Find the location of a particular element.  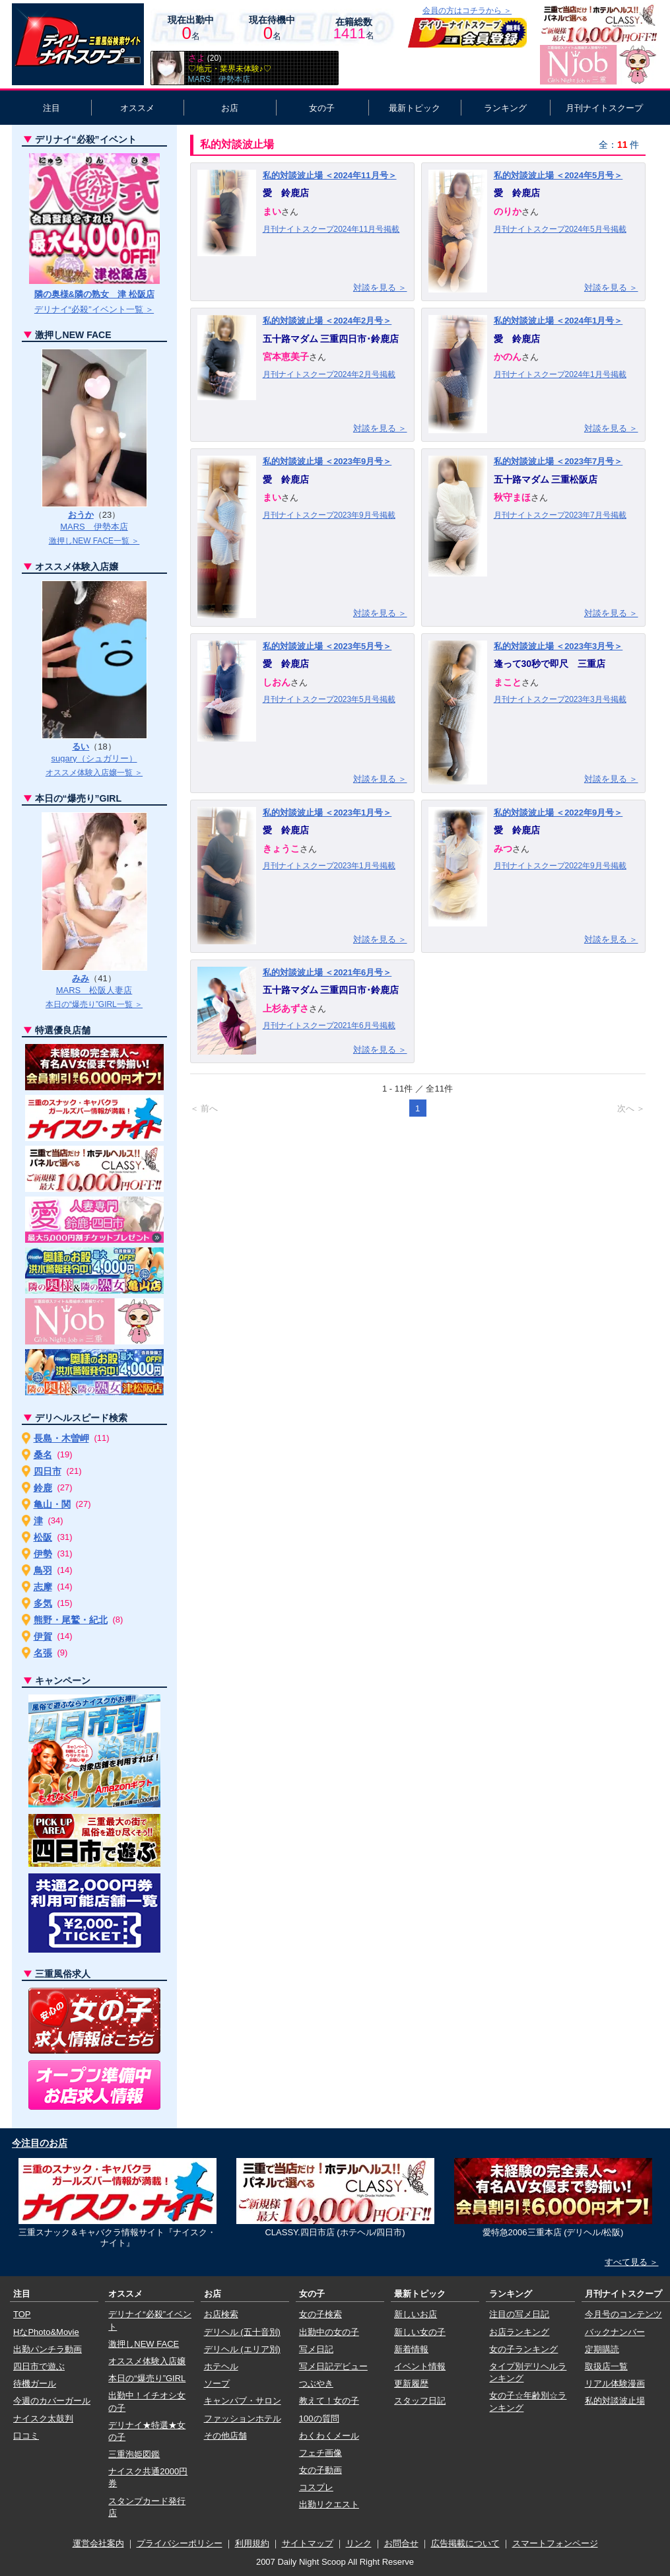

ランキング is located at coordinates (505, 108).